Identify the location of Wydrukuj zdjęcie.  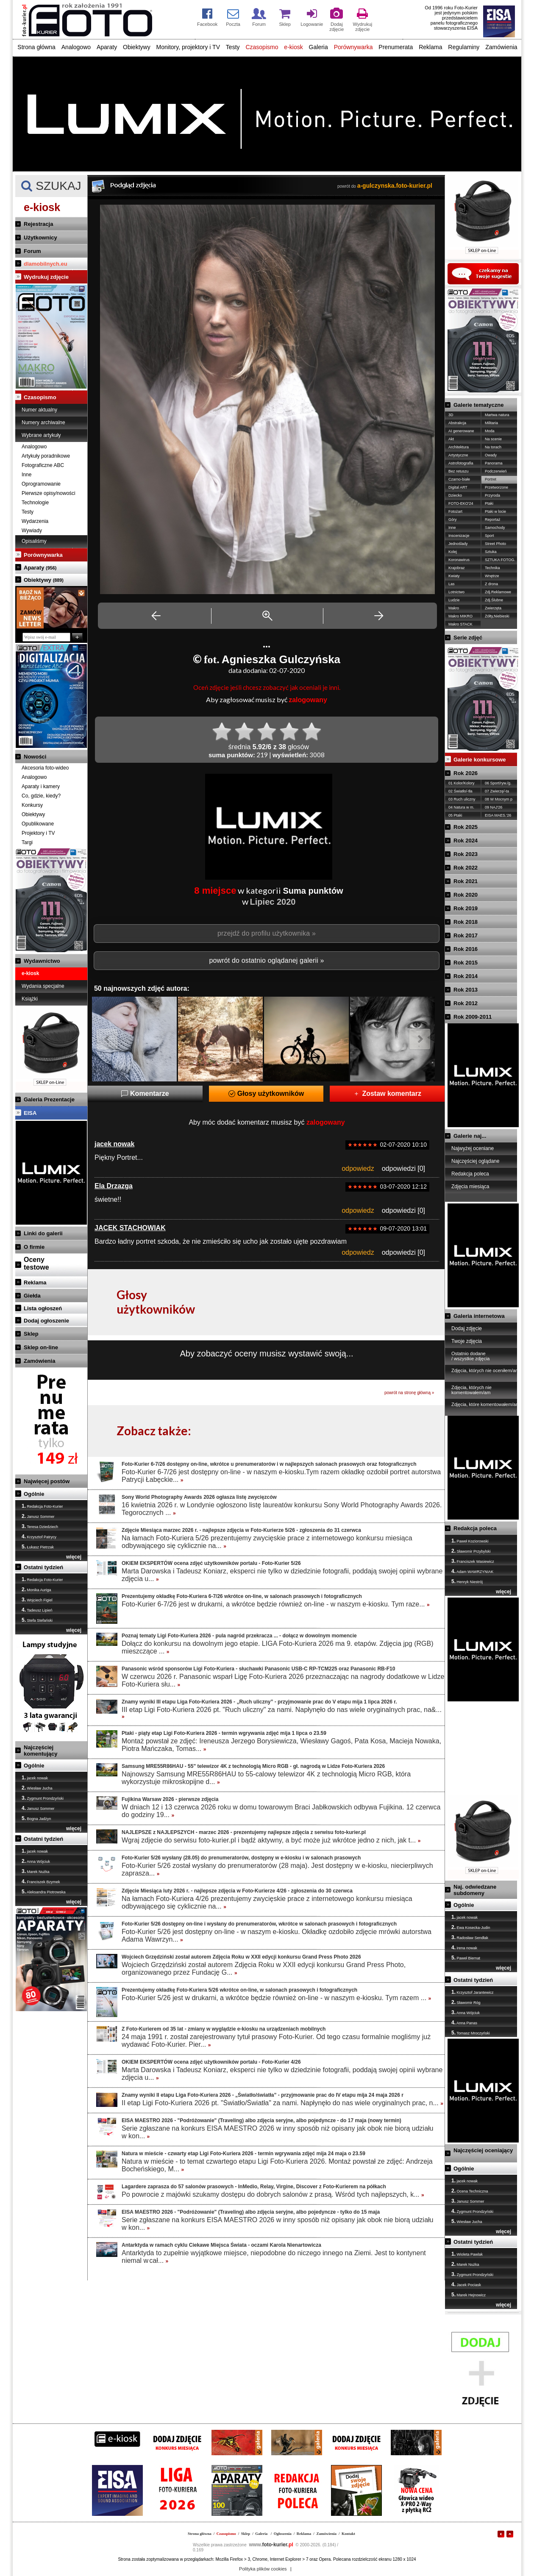
(46, 277).